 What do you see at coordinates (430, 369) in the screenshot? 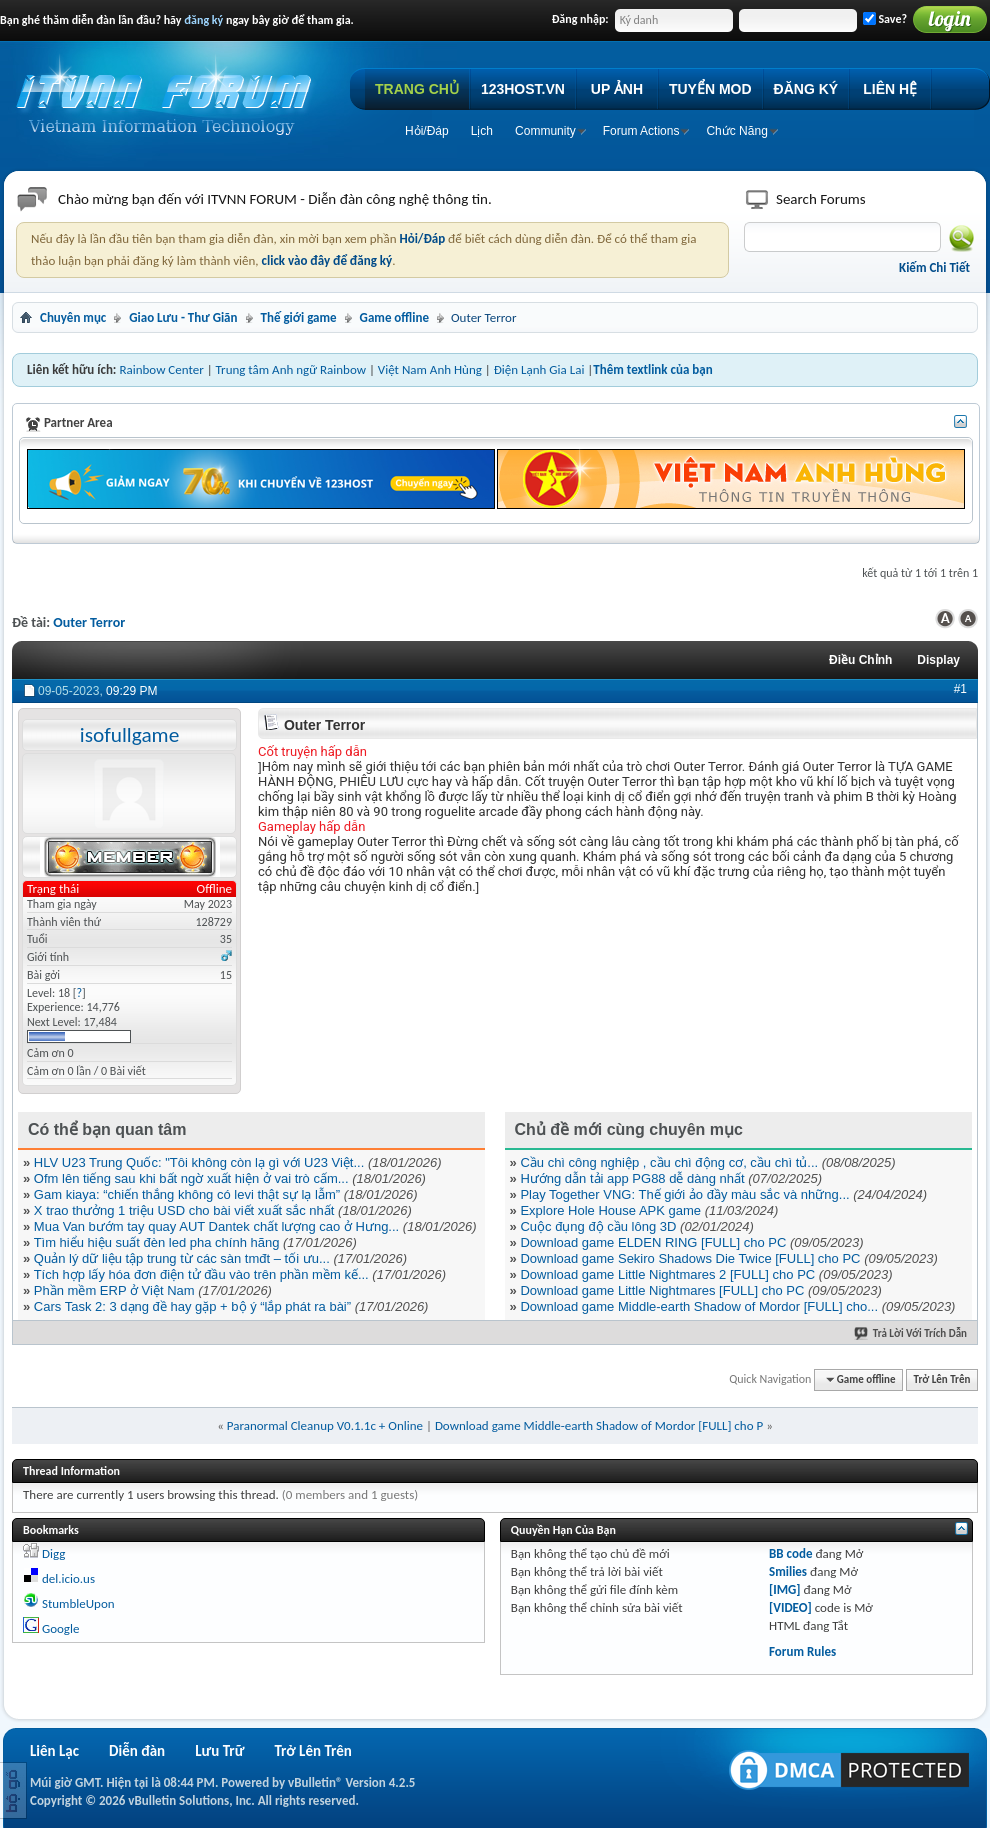
I see `Việt Nam Anh Hùng` at bounding box center [430, 369].